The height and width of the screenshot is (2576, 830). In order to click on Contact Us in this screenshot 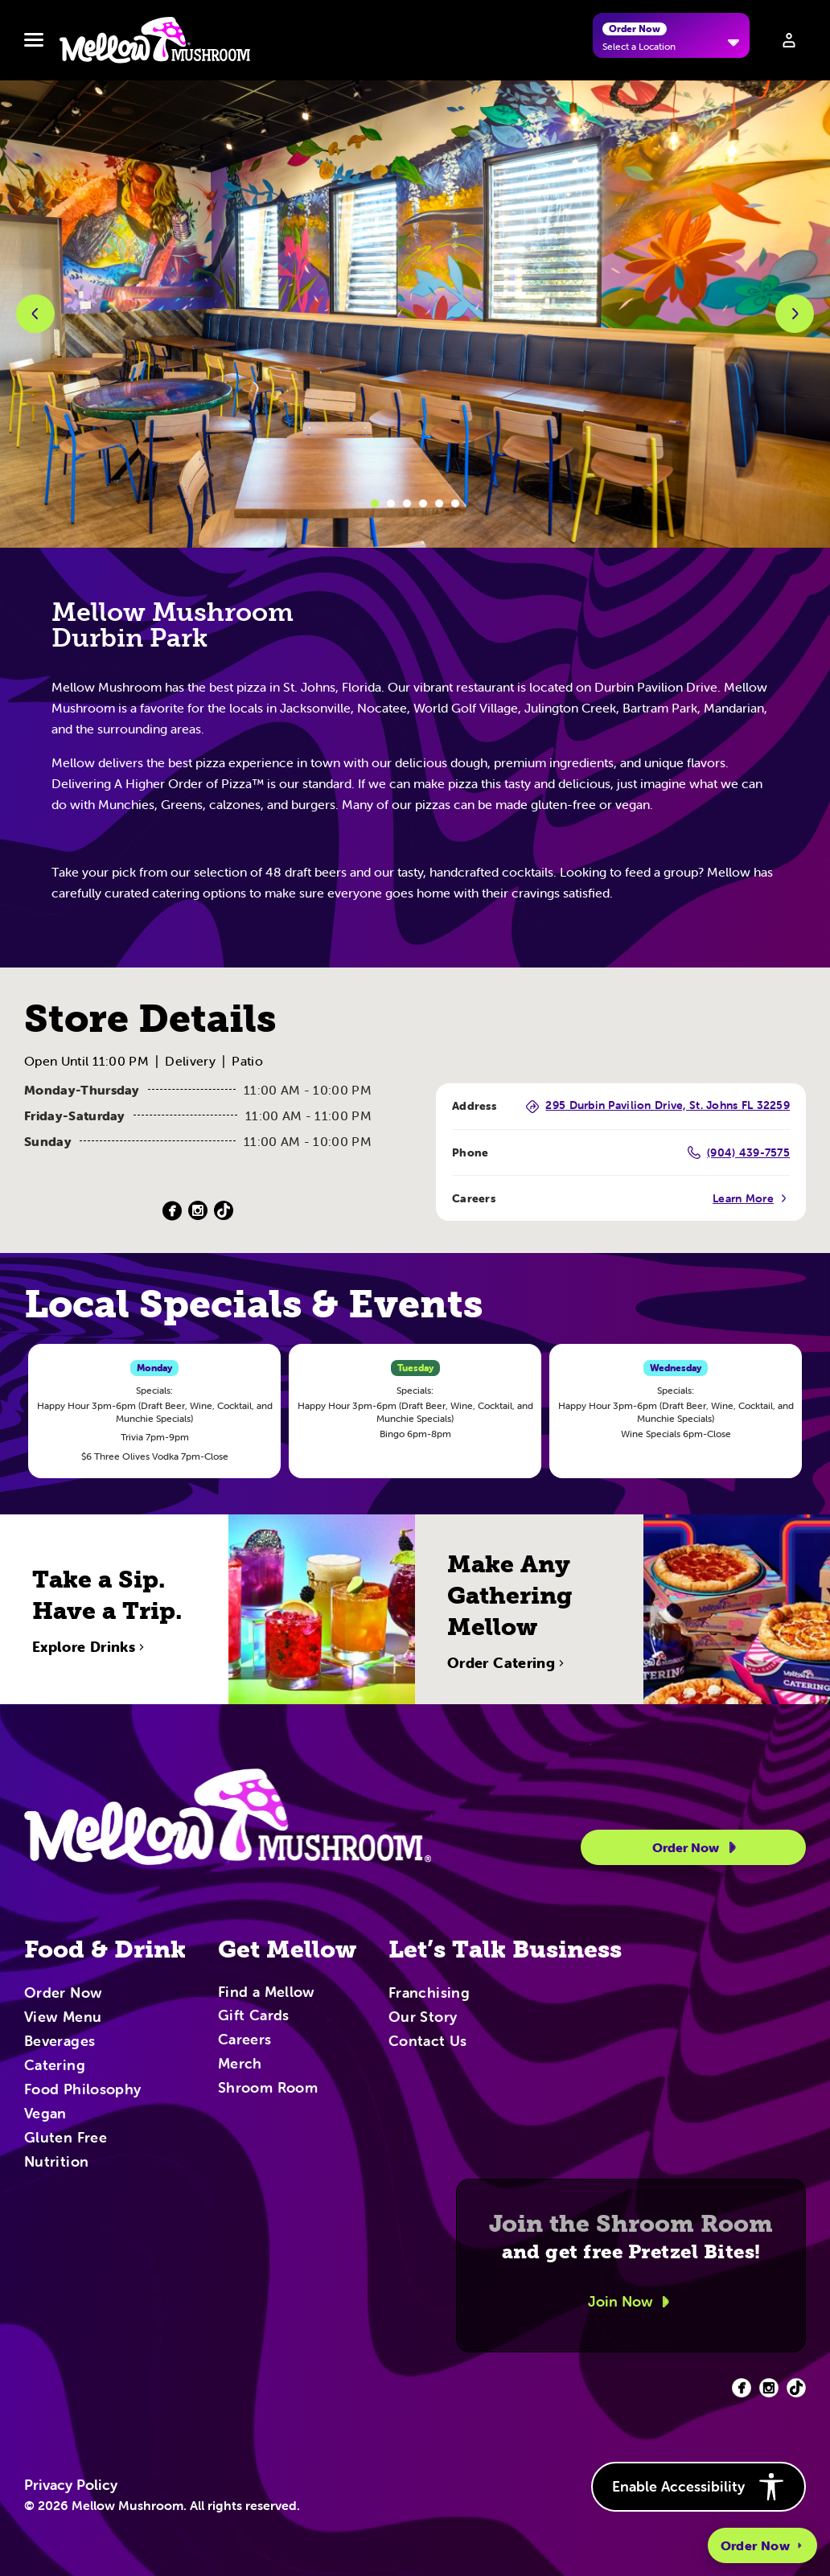, I will do `click(427, 2042)`.